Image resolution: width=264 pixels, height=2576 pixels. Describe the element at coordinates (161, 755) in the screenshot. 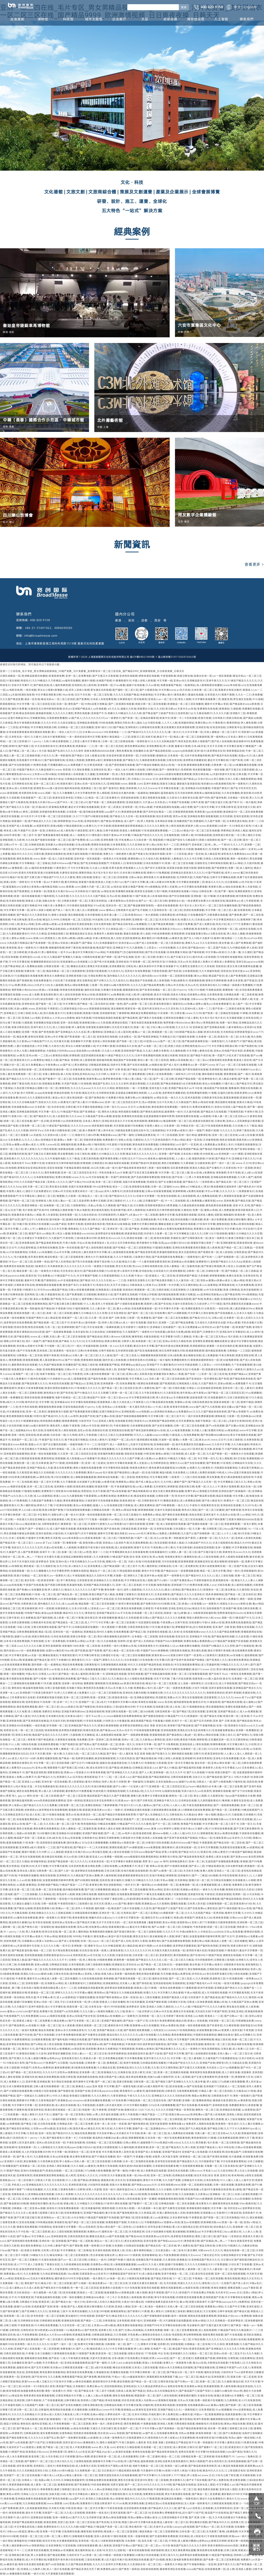

I see `啪啪综合` at that location.